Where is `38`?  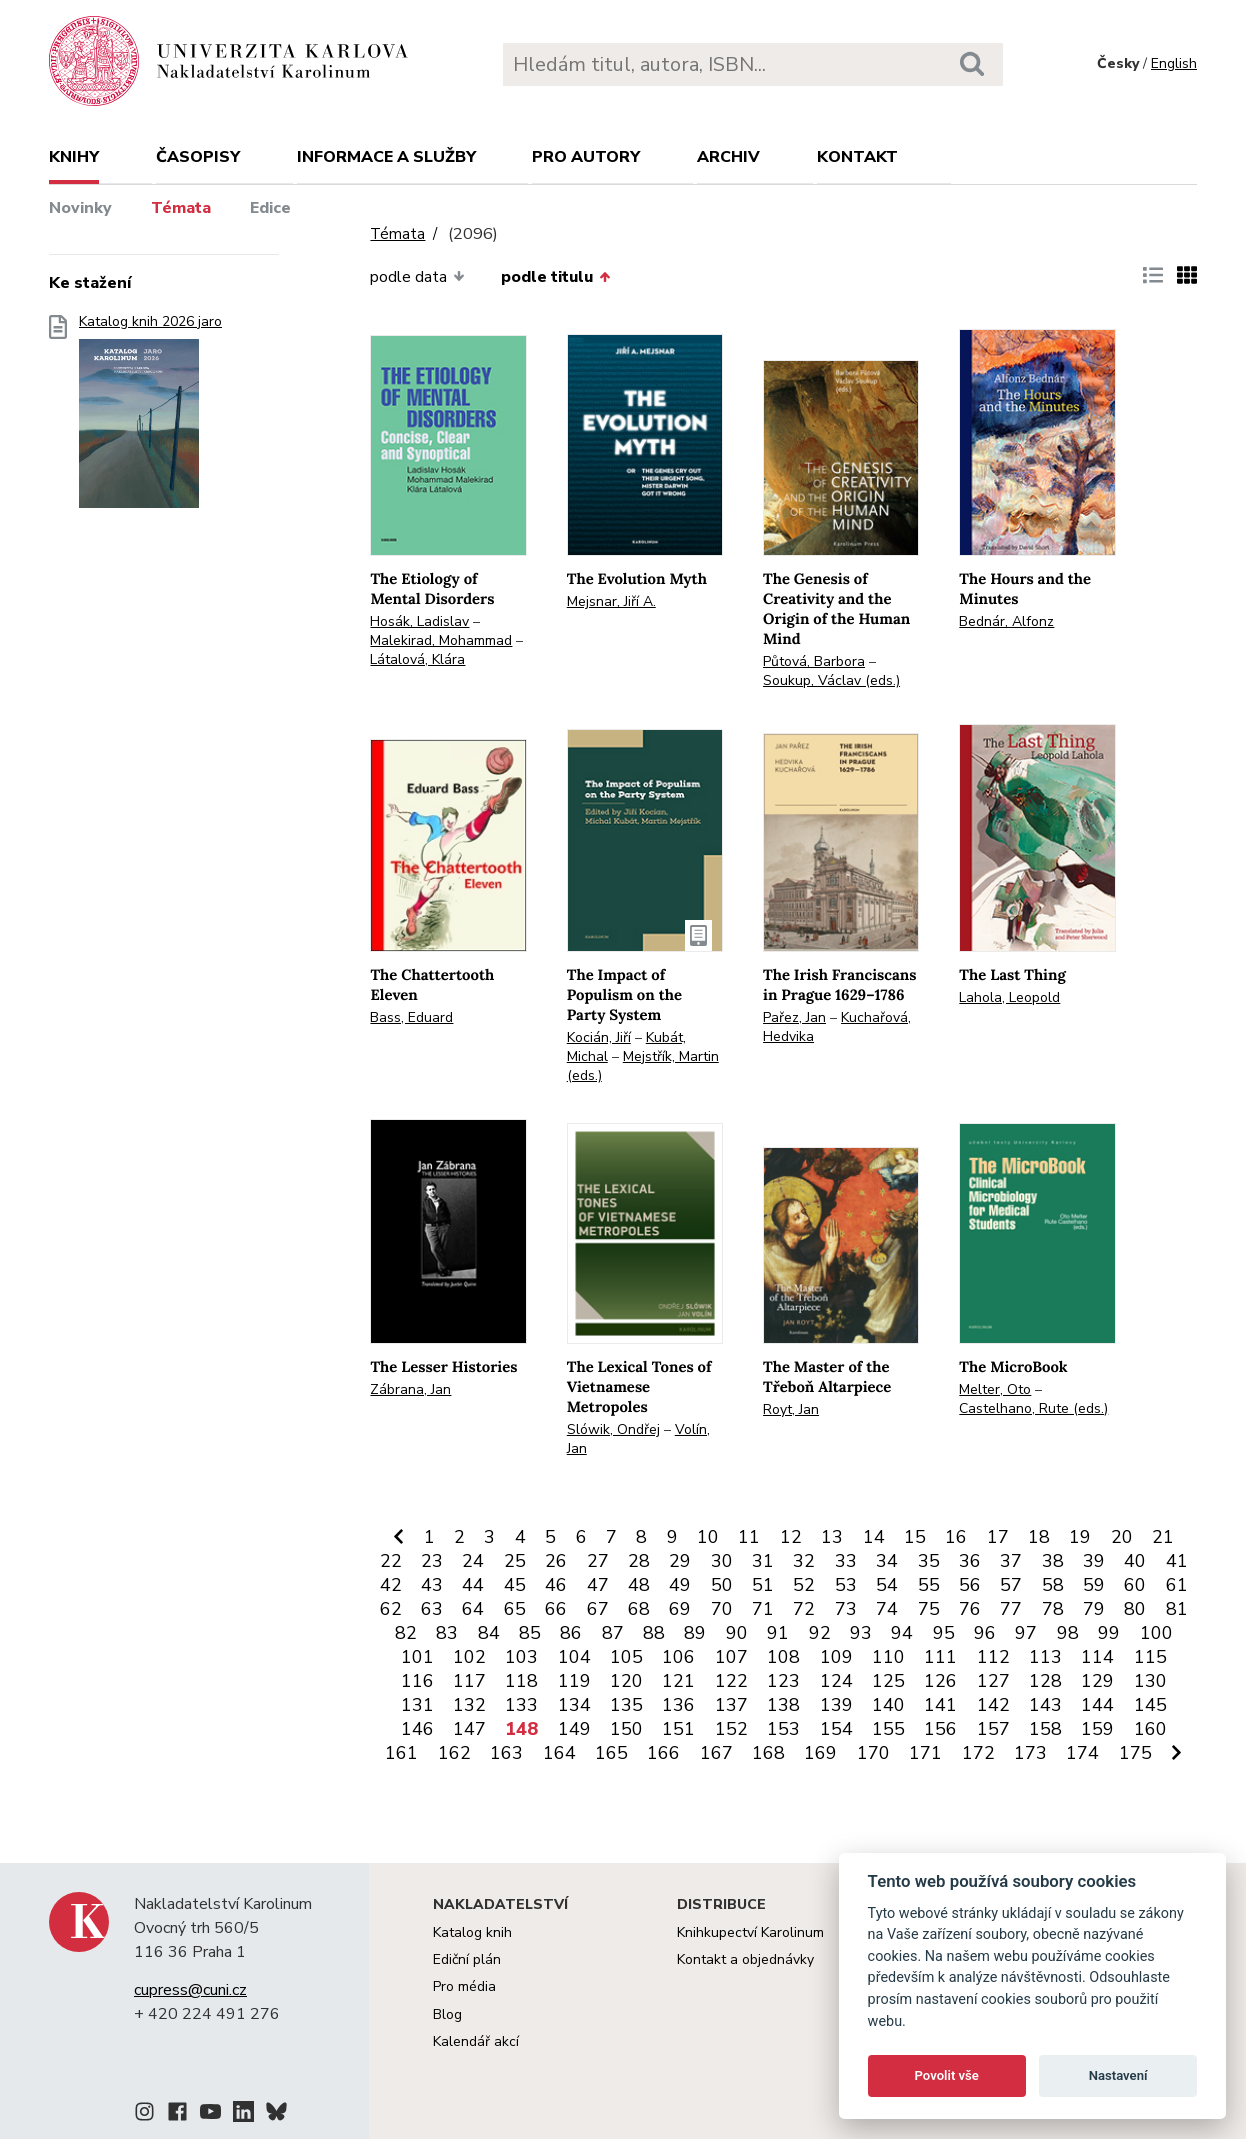 38 is located at coordinates (1053, 1561).